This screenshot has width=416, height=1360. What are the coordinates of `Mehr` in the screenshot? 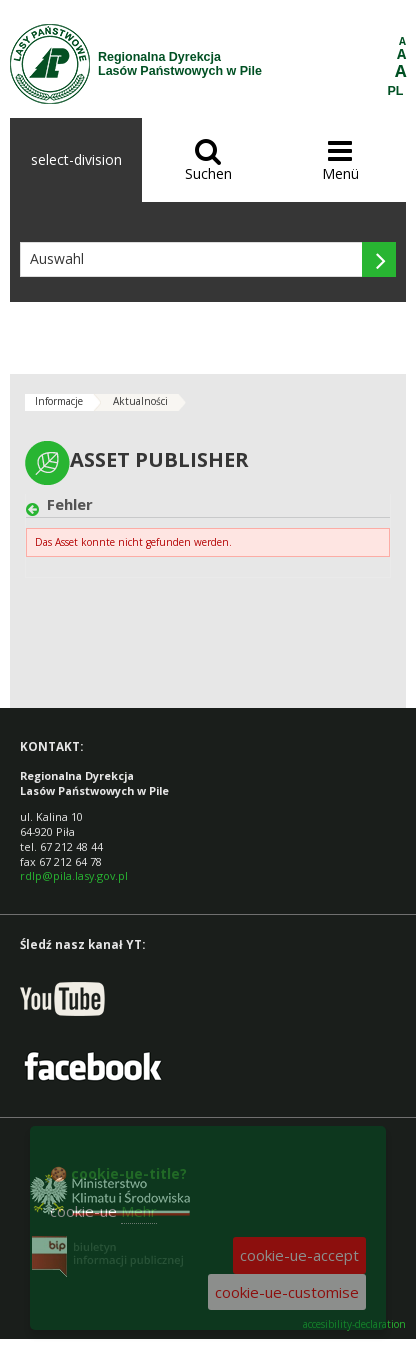 It's located at (139, 1211).